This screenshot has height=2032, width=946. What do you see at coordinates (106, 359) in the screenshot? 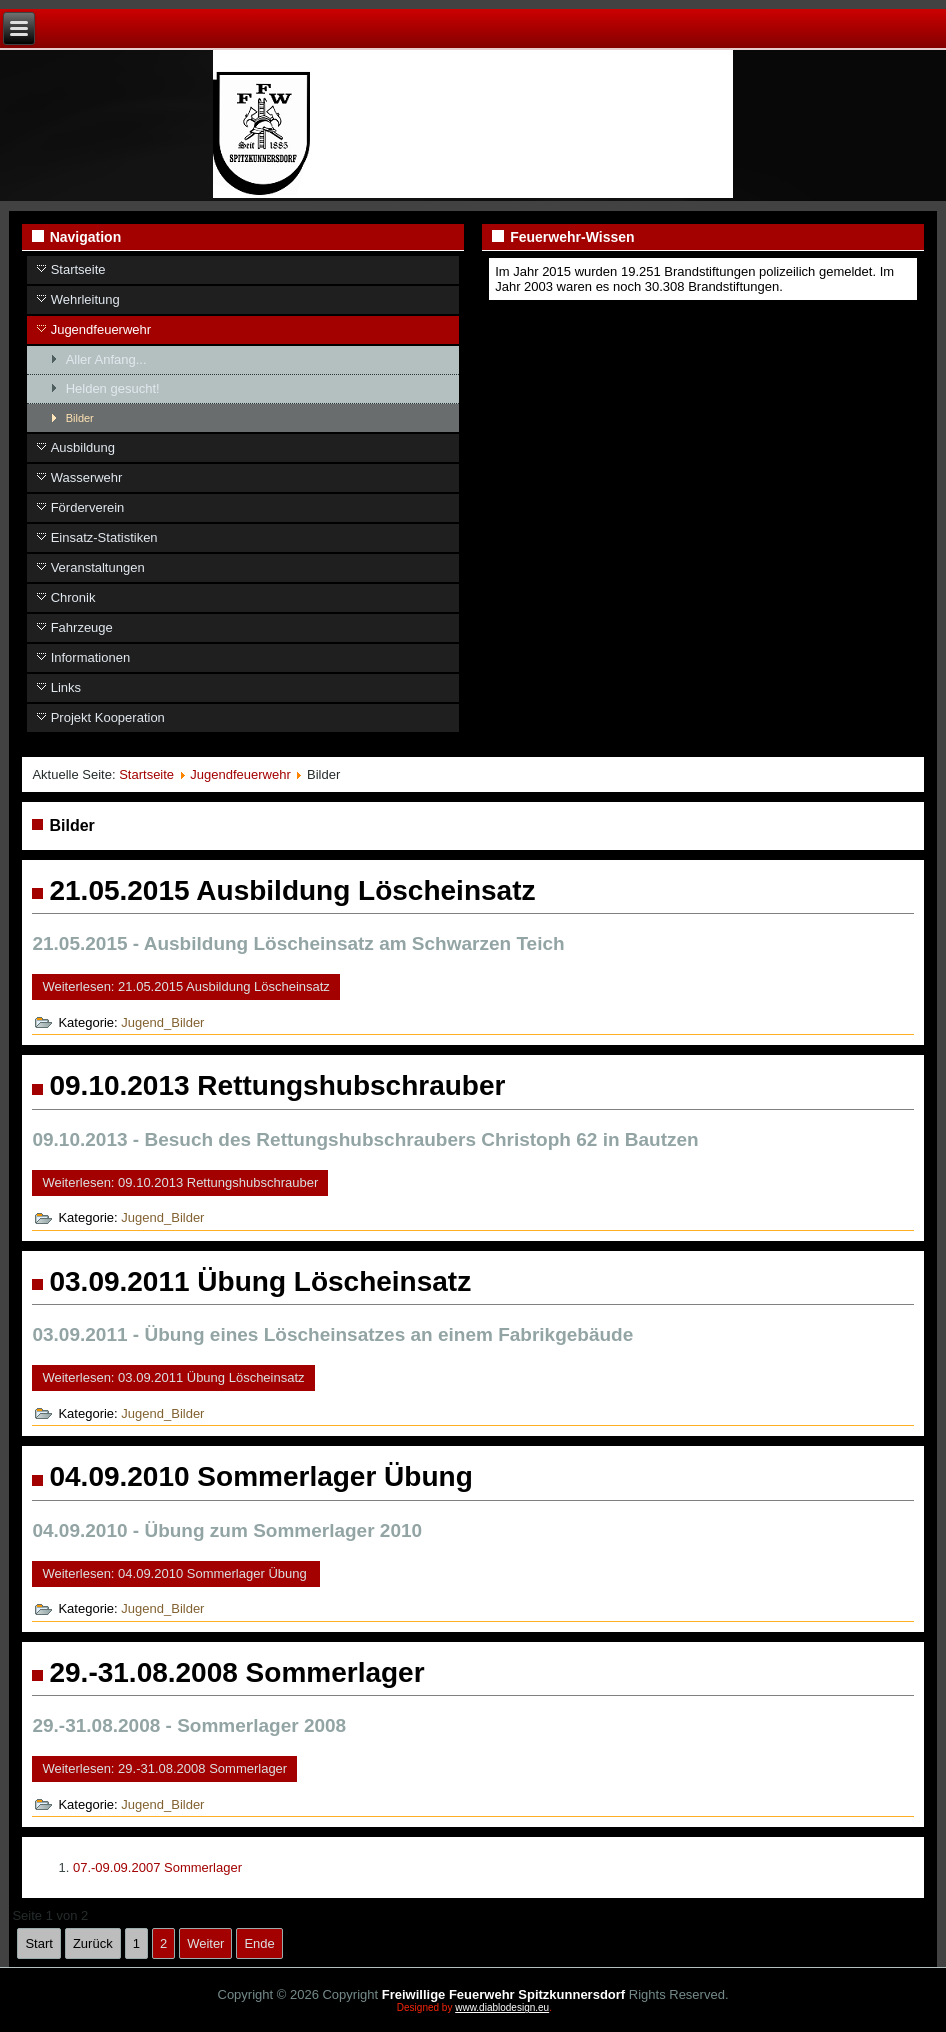
I see `Aller Anfang...` at bounding box center [106, 359].